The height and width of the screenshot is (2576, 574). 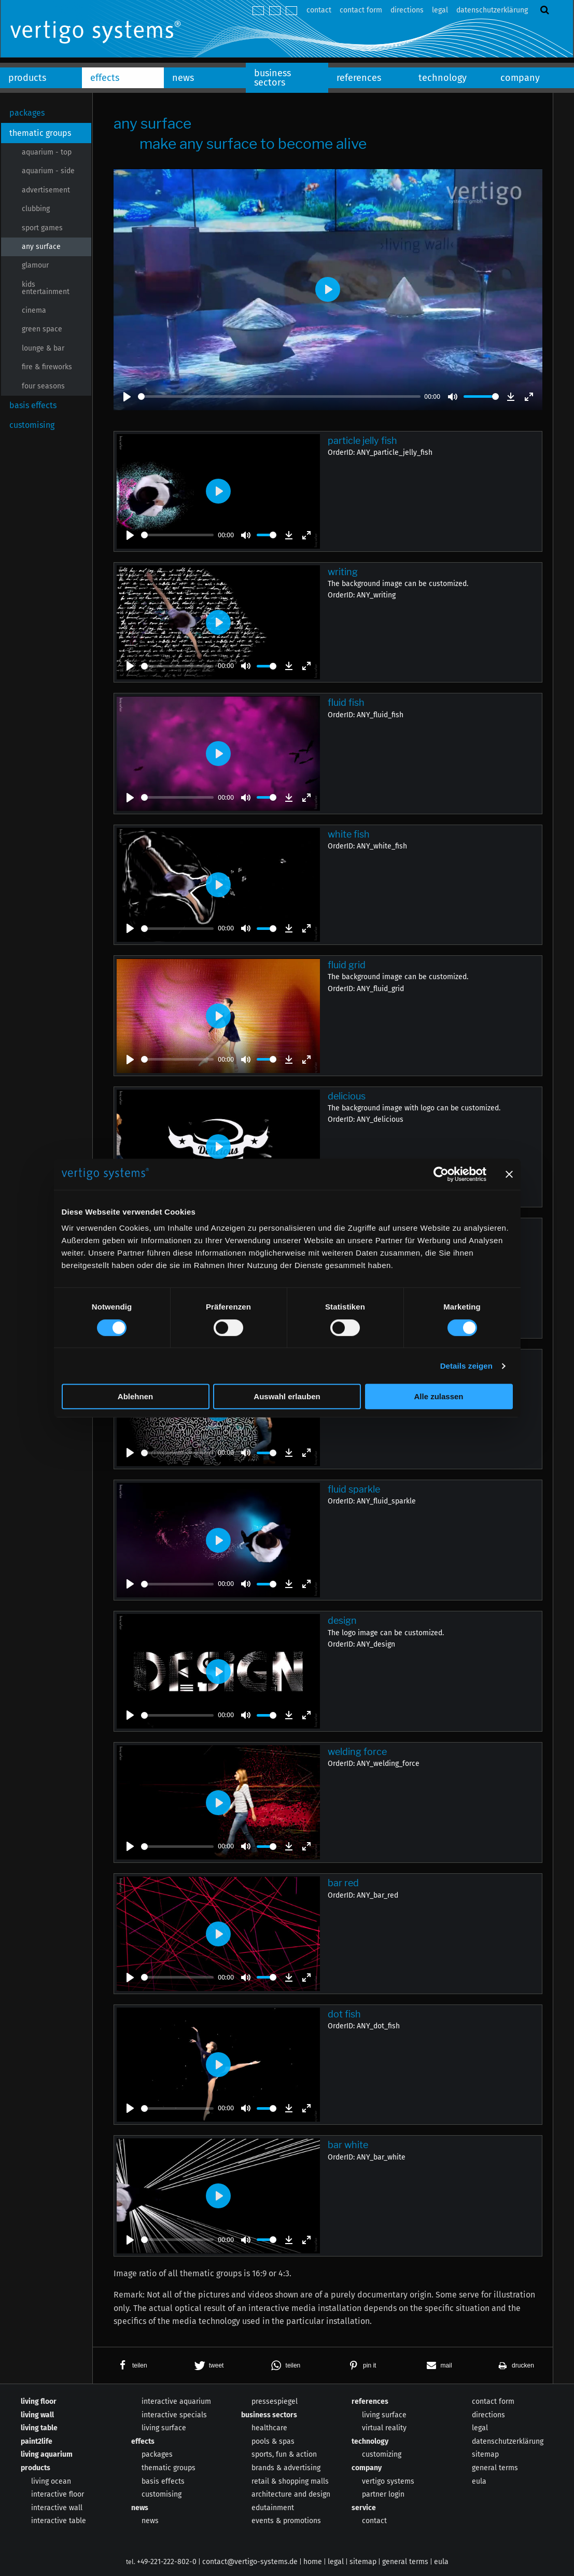 I want to click on edutainment, so click(x=272, y=2507).